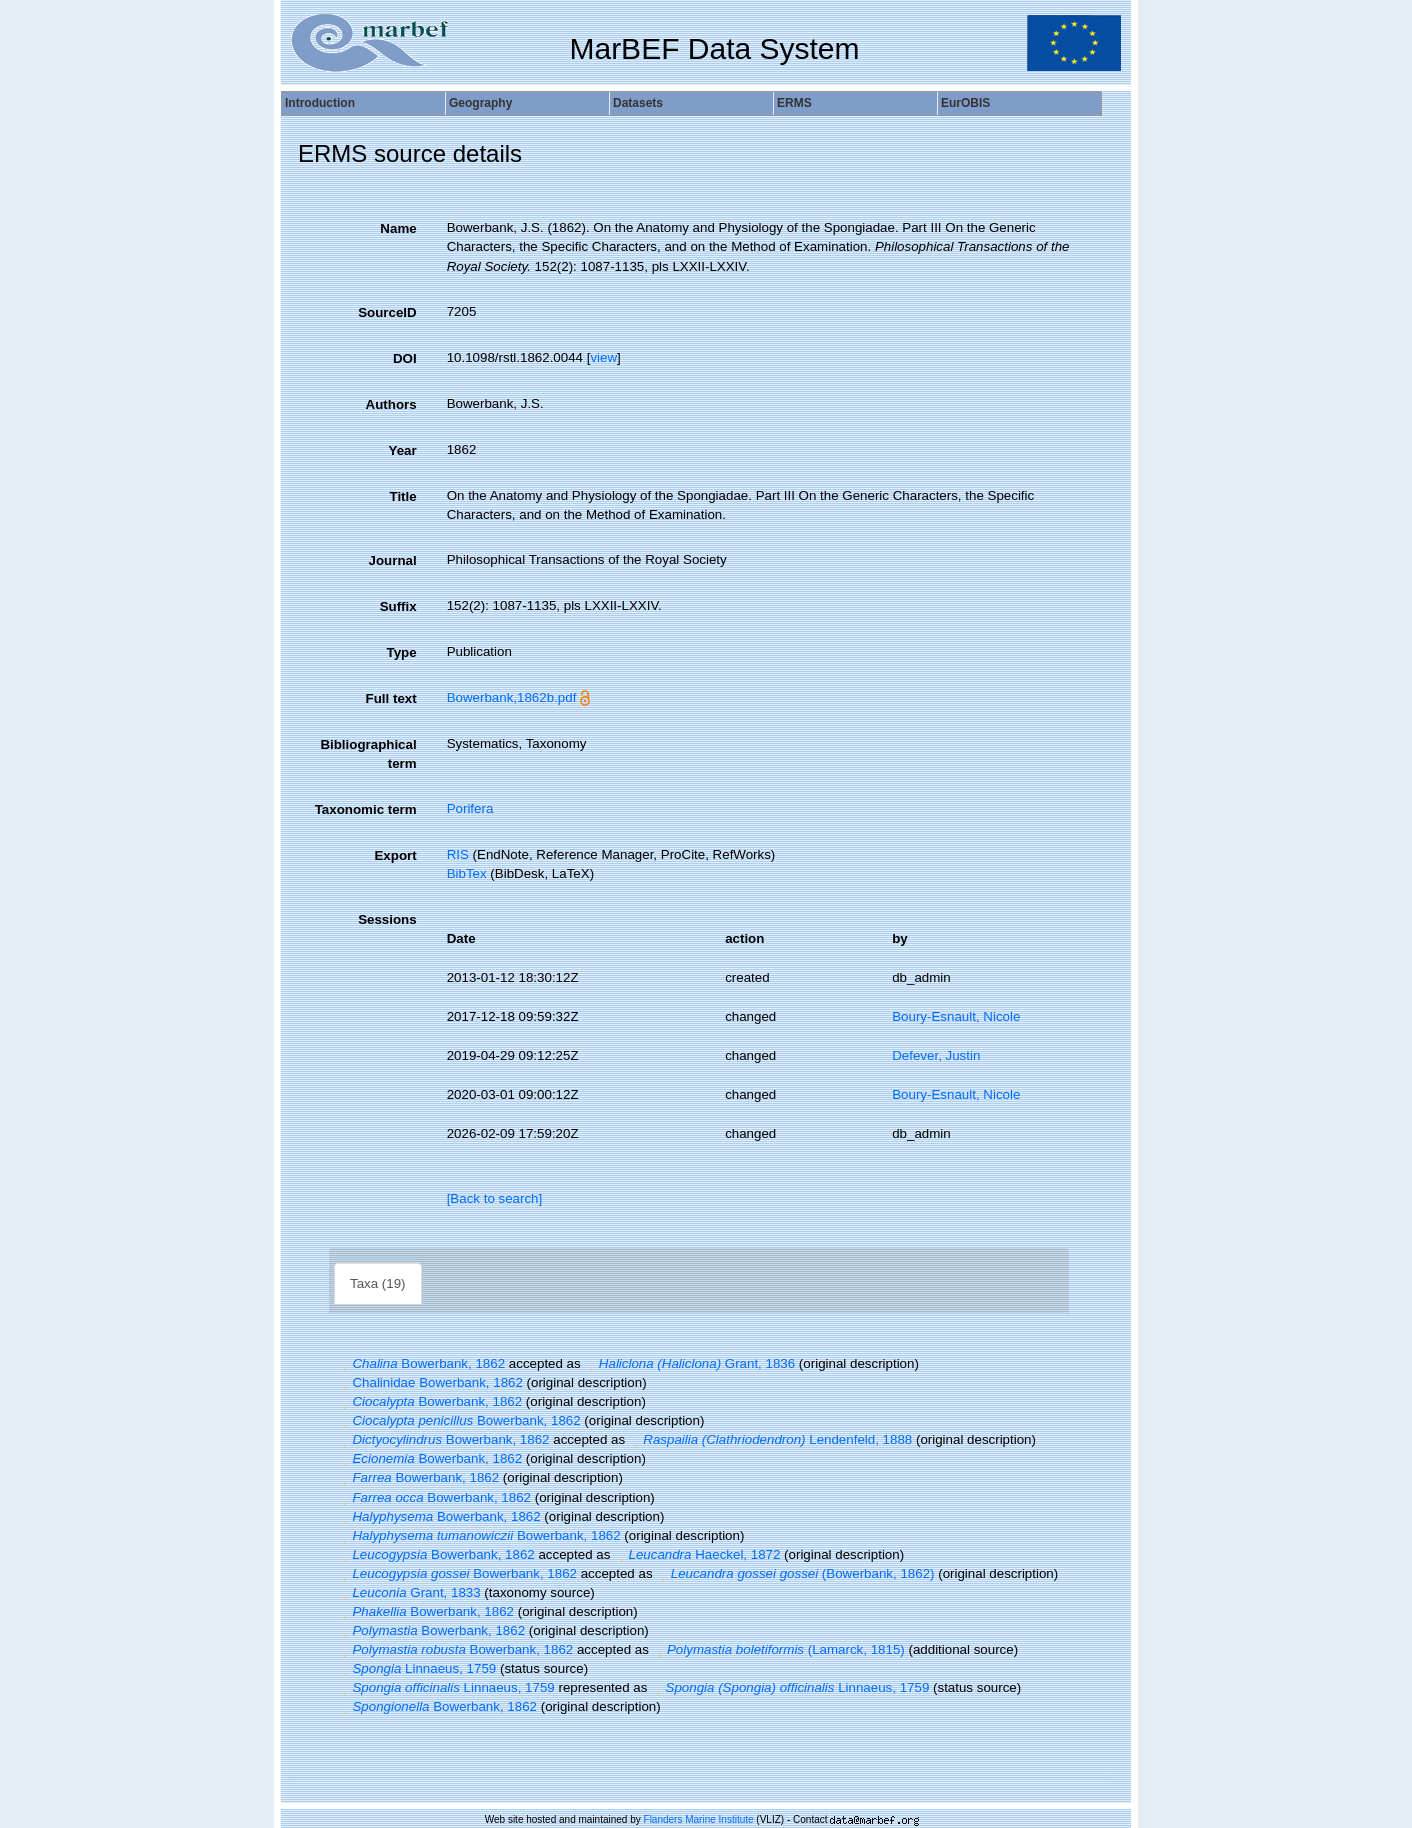  Describe the element at coordinates (395, 855) in the screenshot. I see `Export` at that location.